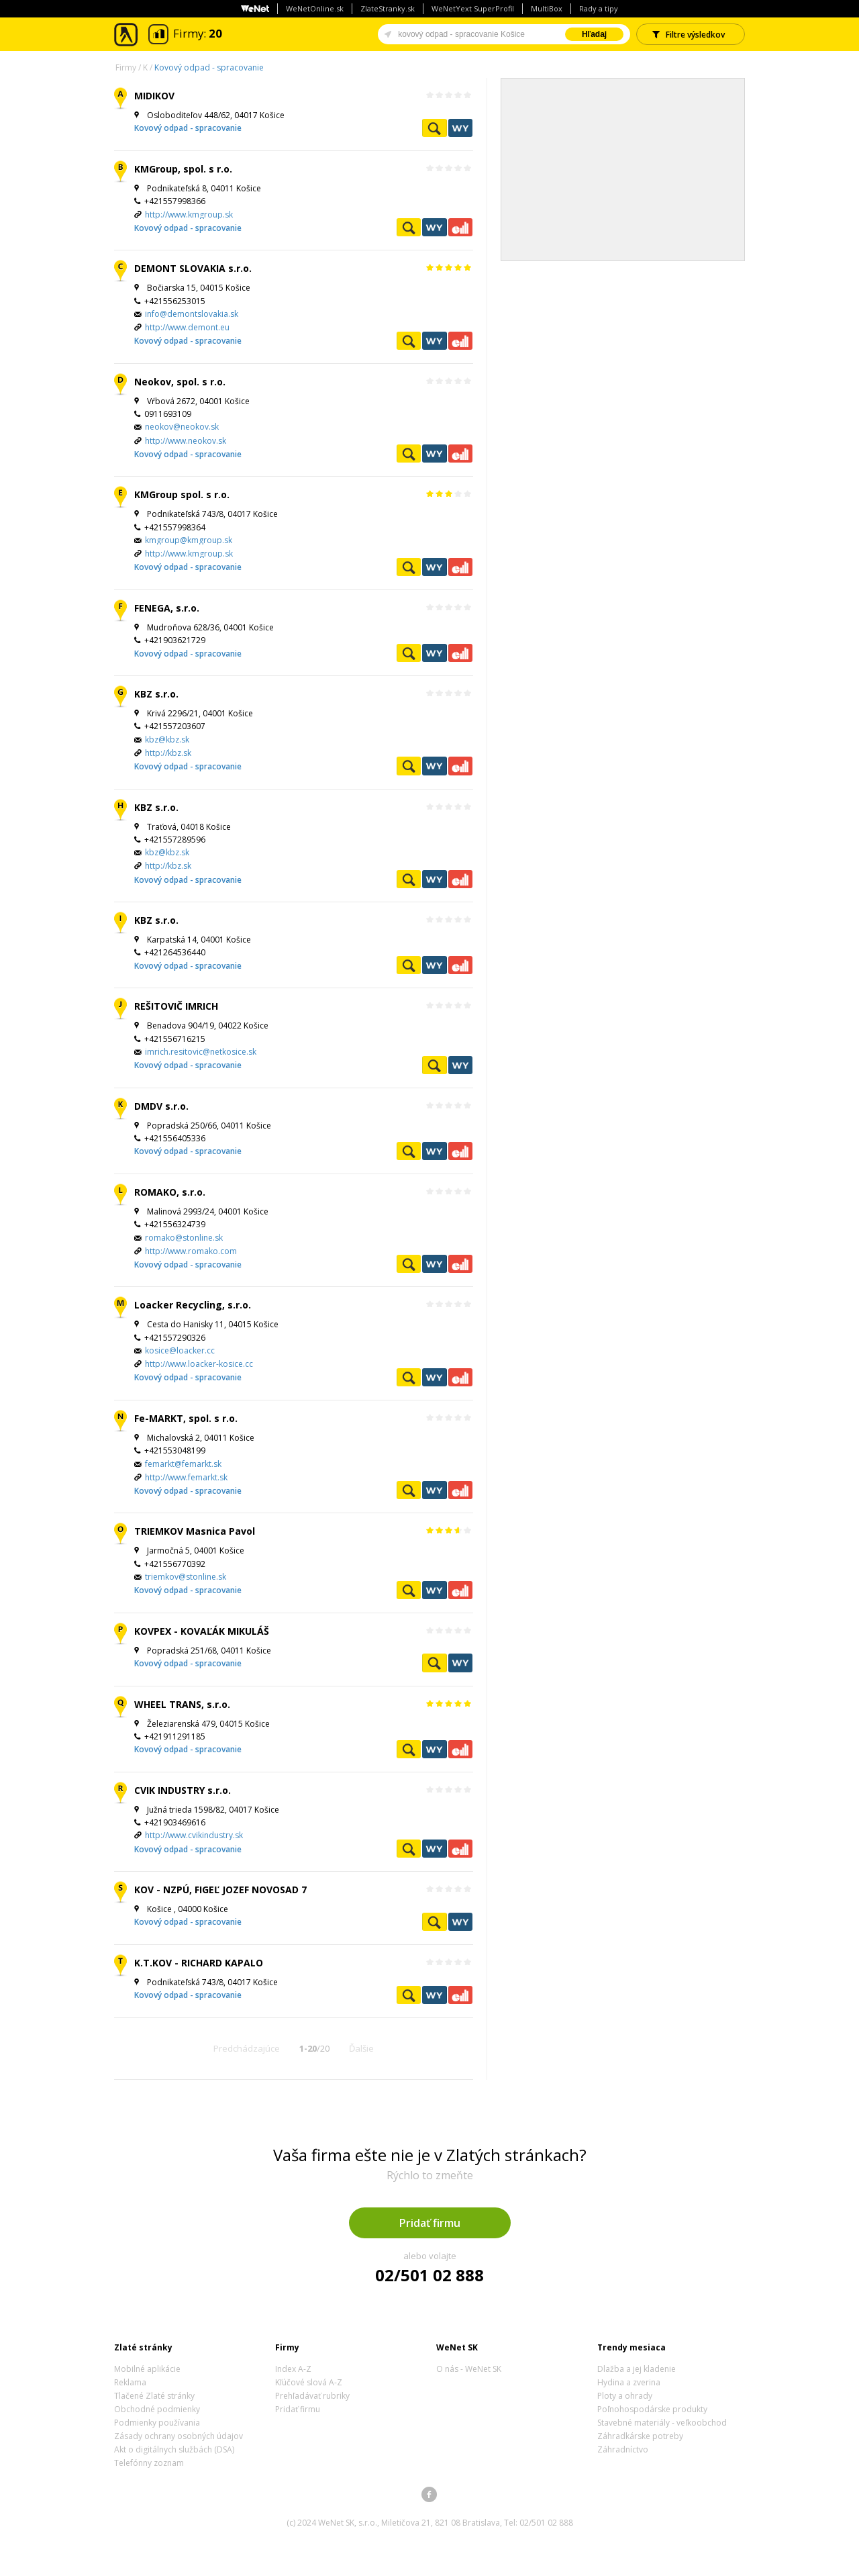 The height and width of the screenshot is (2576, 859). What do you see at coordinates (636, 2369) in the screenshot?
I see `Dlažba a jej kladenie` at bounding box center [636, 2369].